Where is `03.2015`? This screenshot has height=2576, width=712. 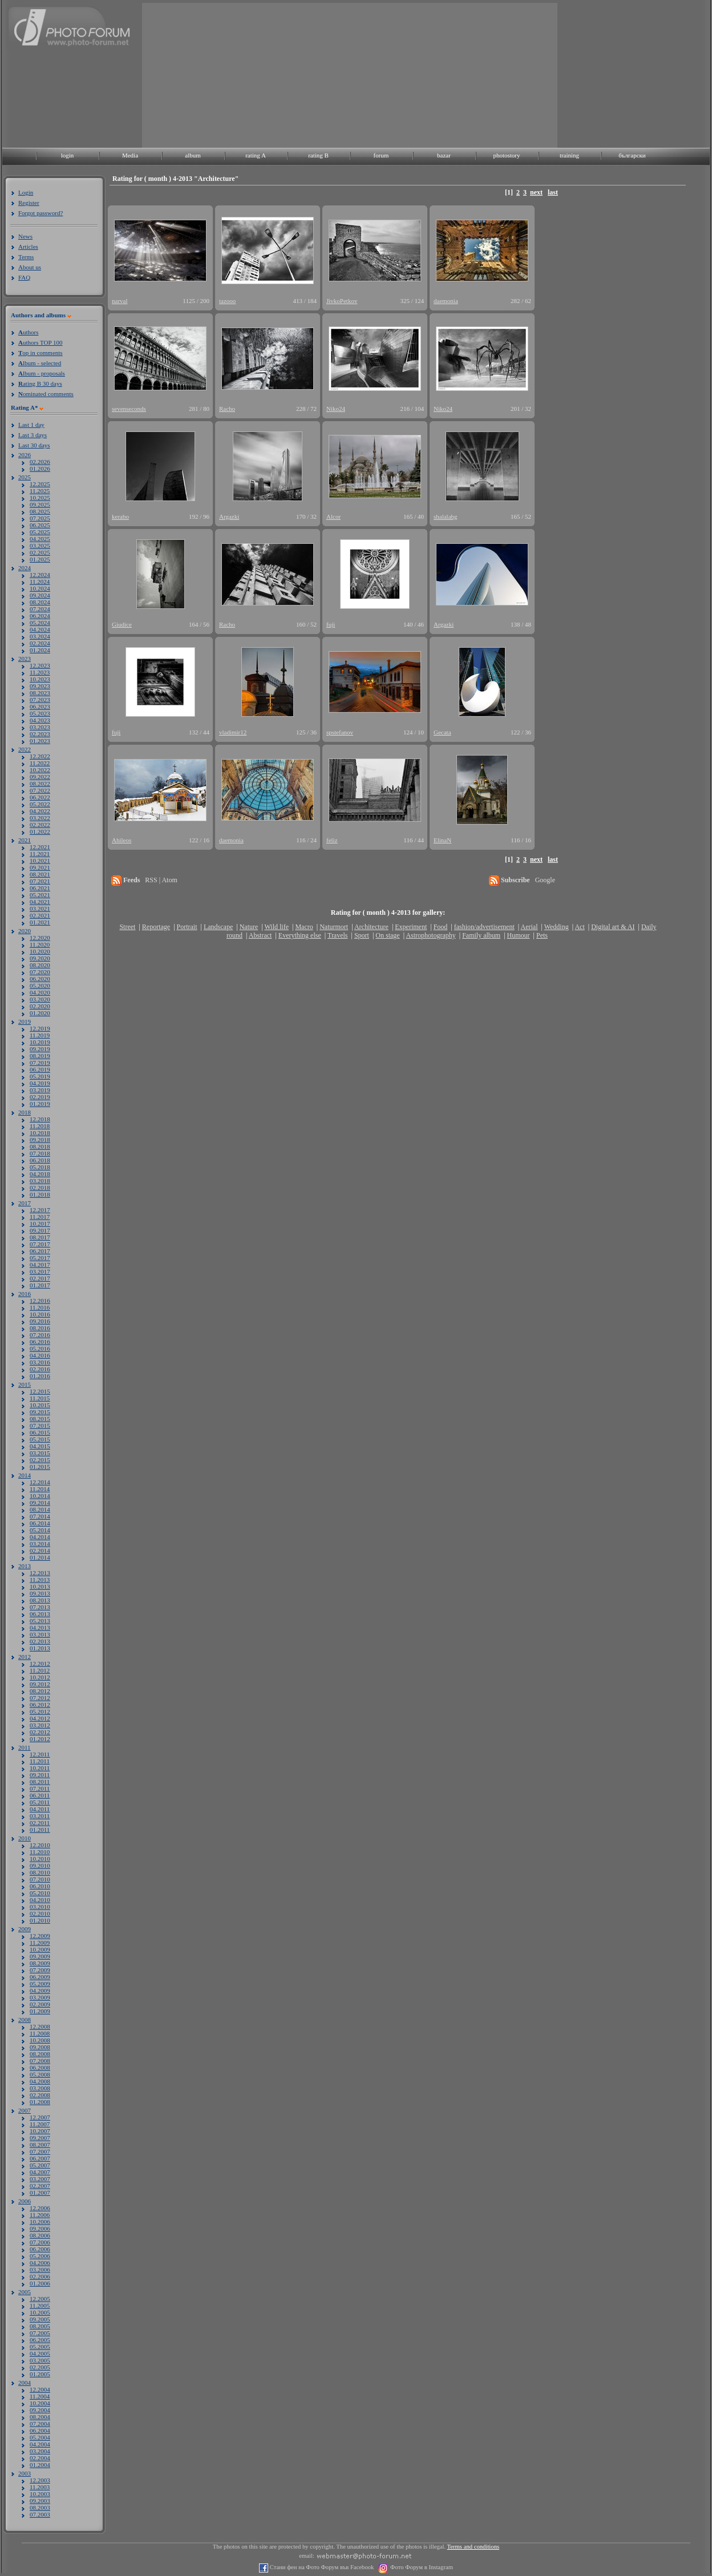
03.2015 is located at coordinates (40, 1452).